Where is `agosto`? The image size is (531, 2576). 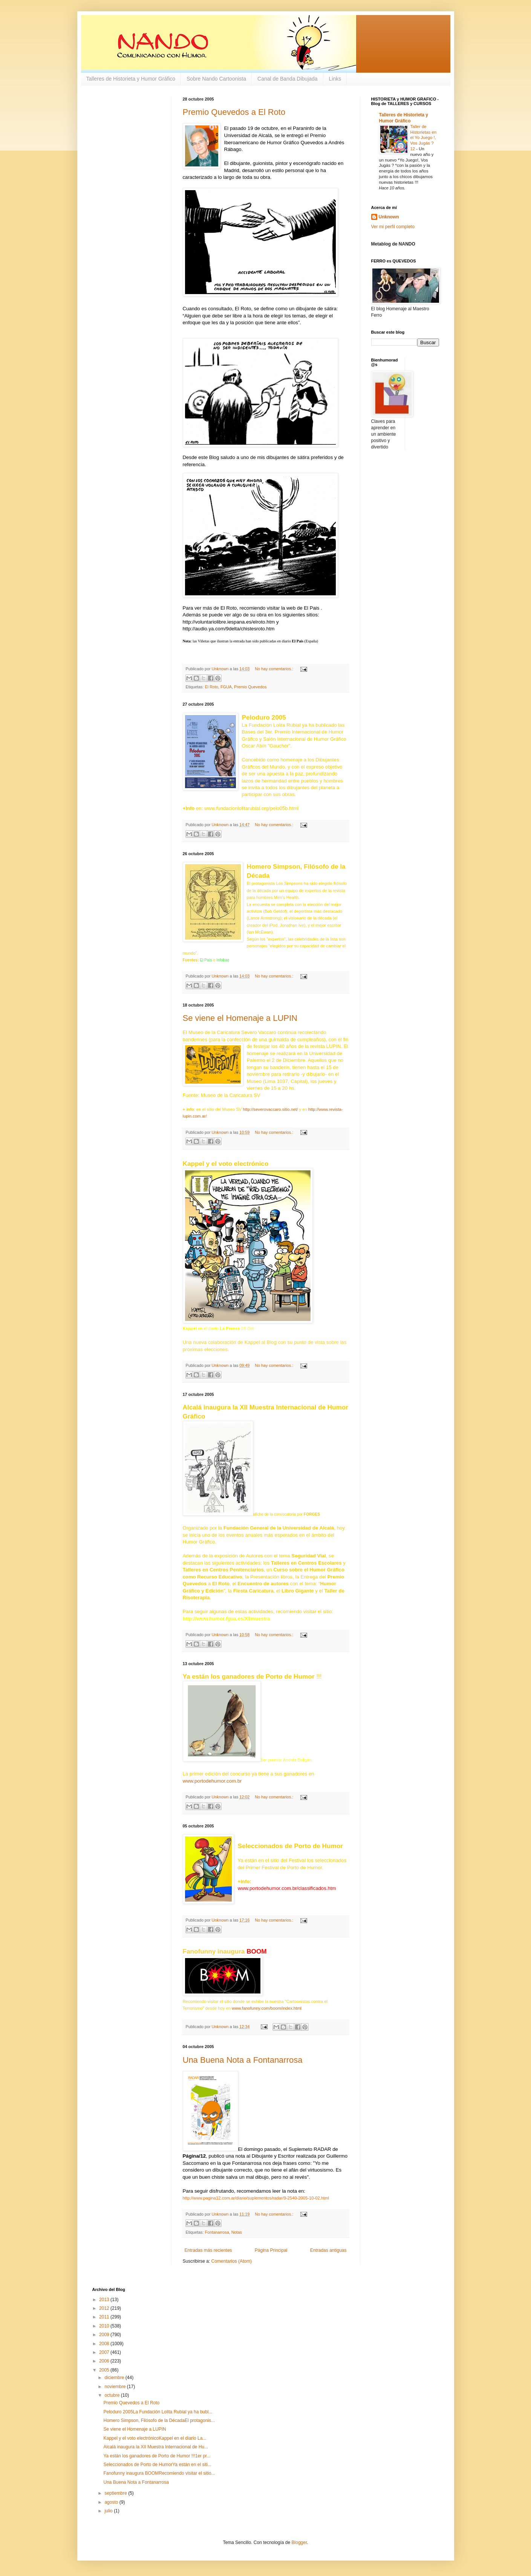
agosto is located at coordinates (111, 2502).